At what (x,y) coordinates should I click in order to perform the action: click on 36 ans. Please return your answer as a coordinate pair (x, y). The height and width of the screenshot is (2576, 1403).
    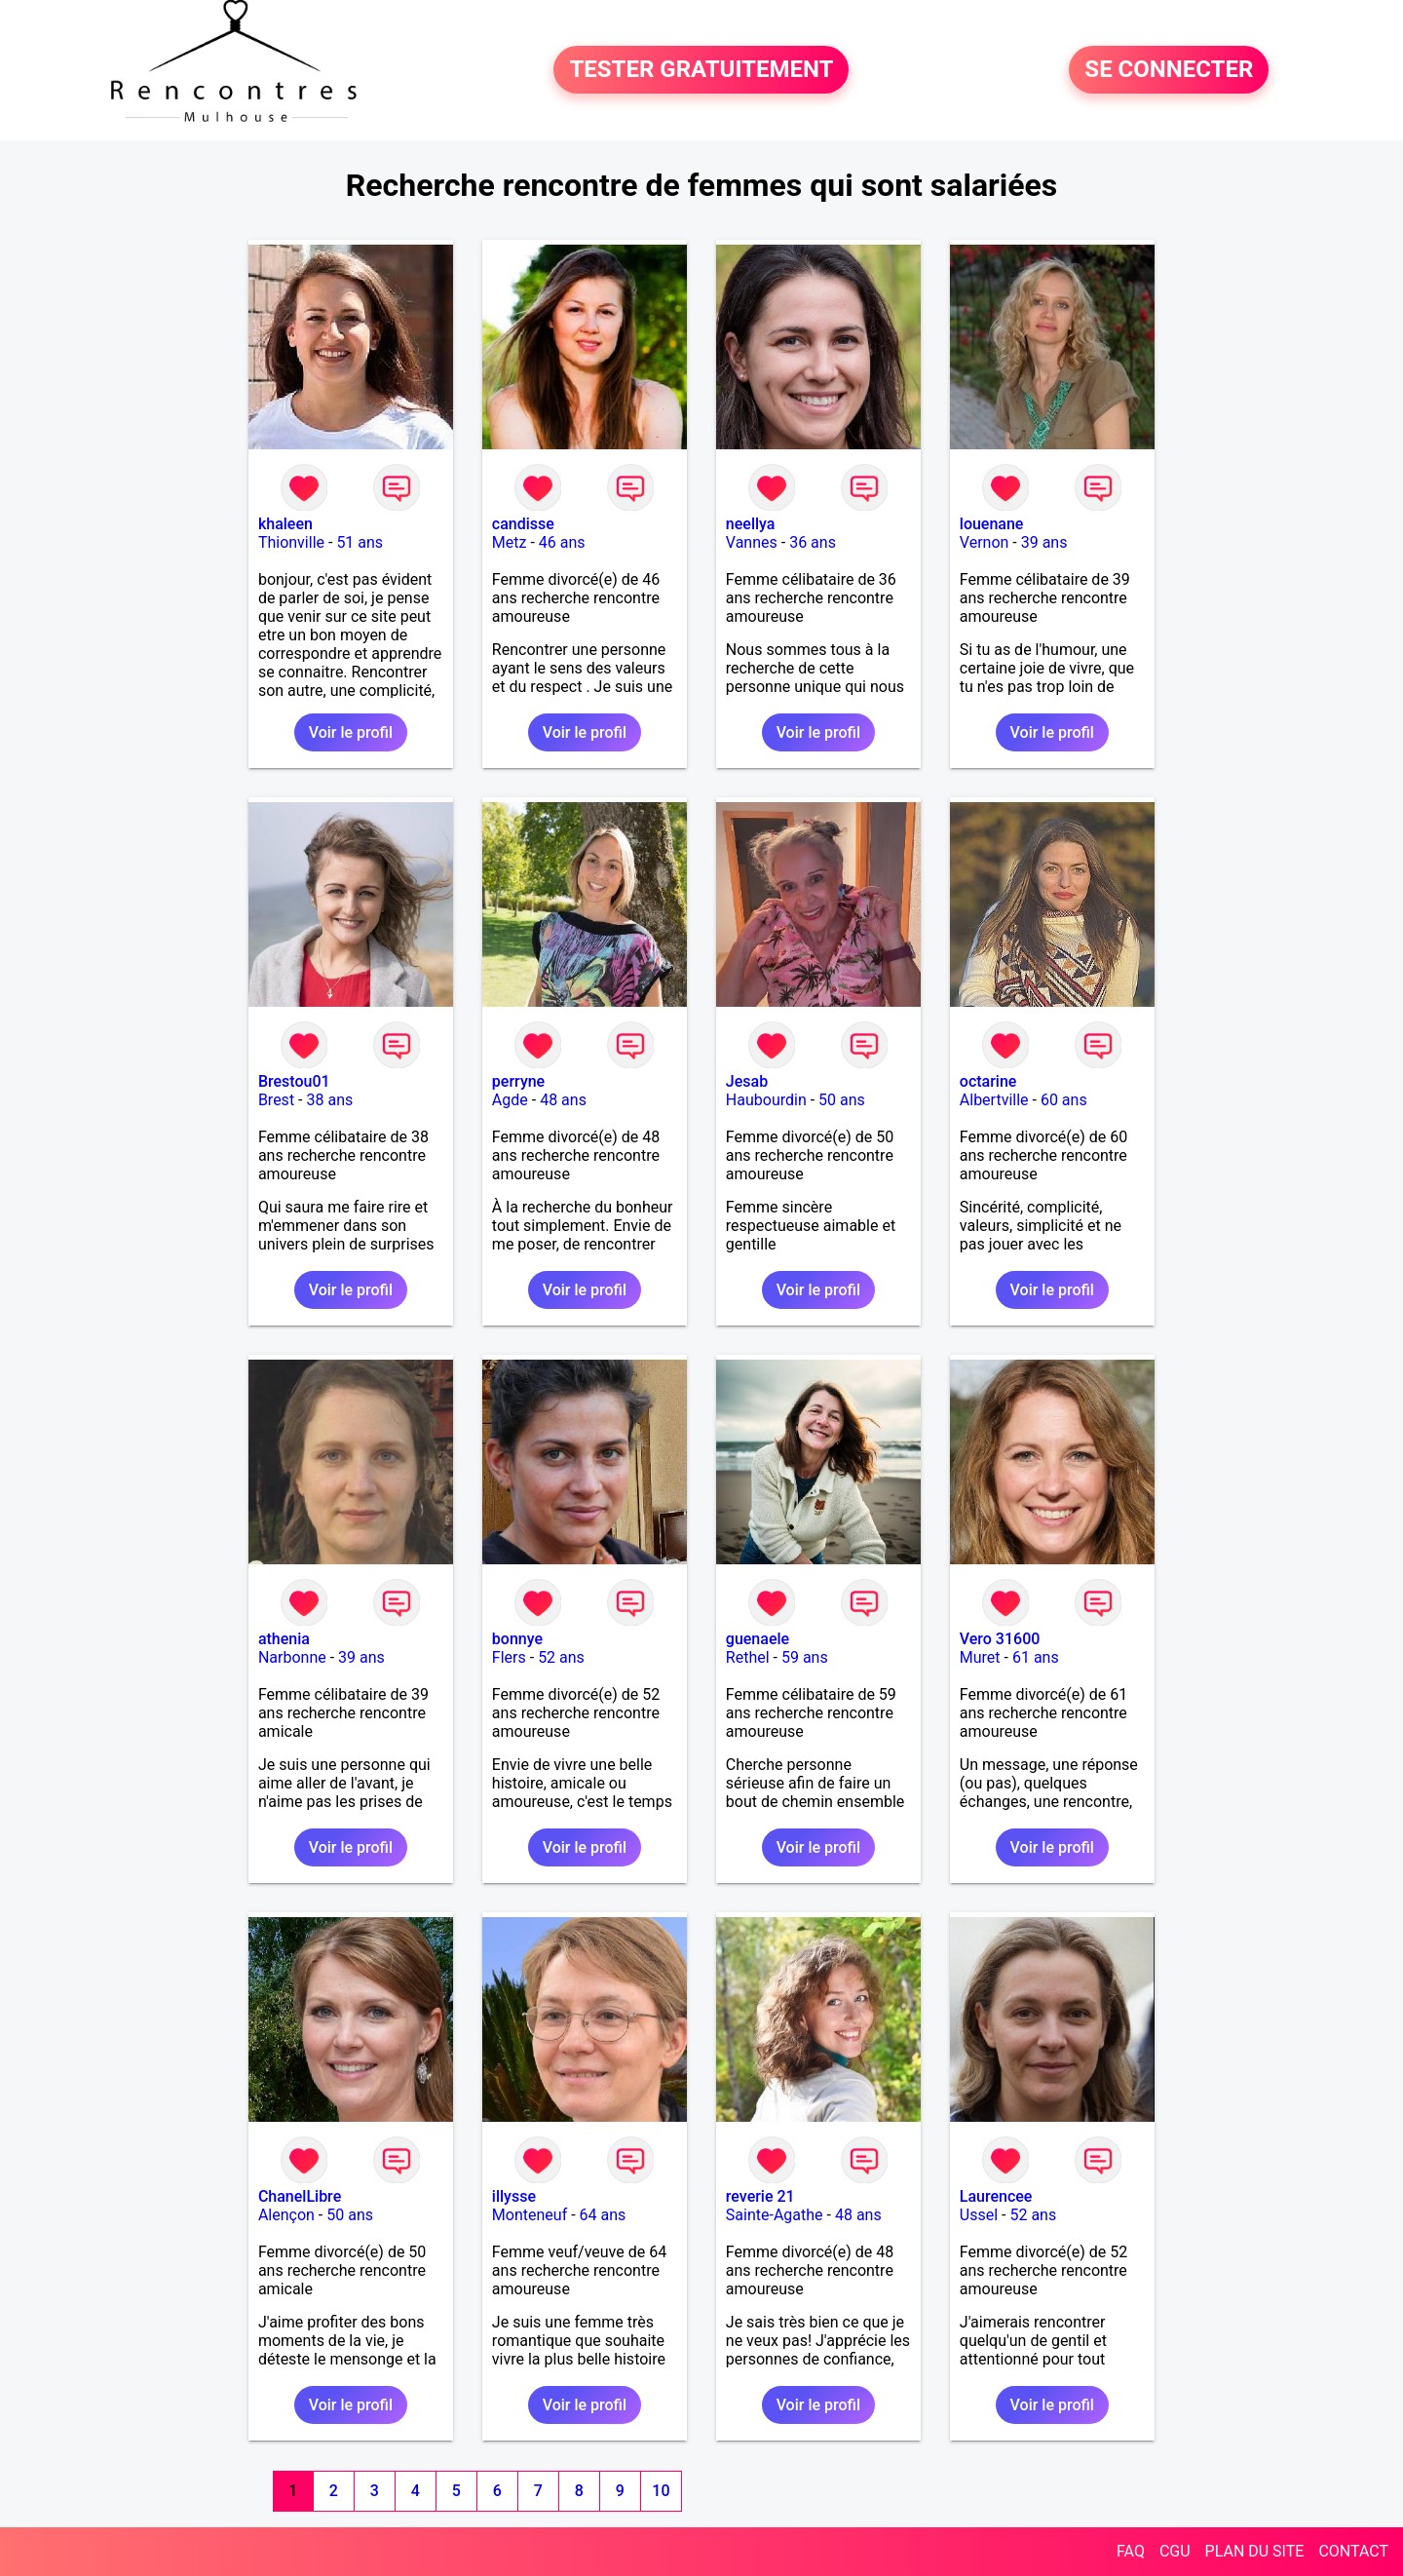
    Looking at the image, I should click on (812, 542).